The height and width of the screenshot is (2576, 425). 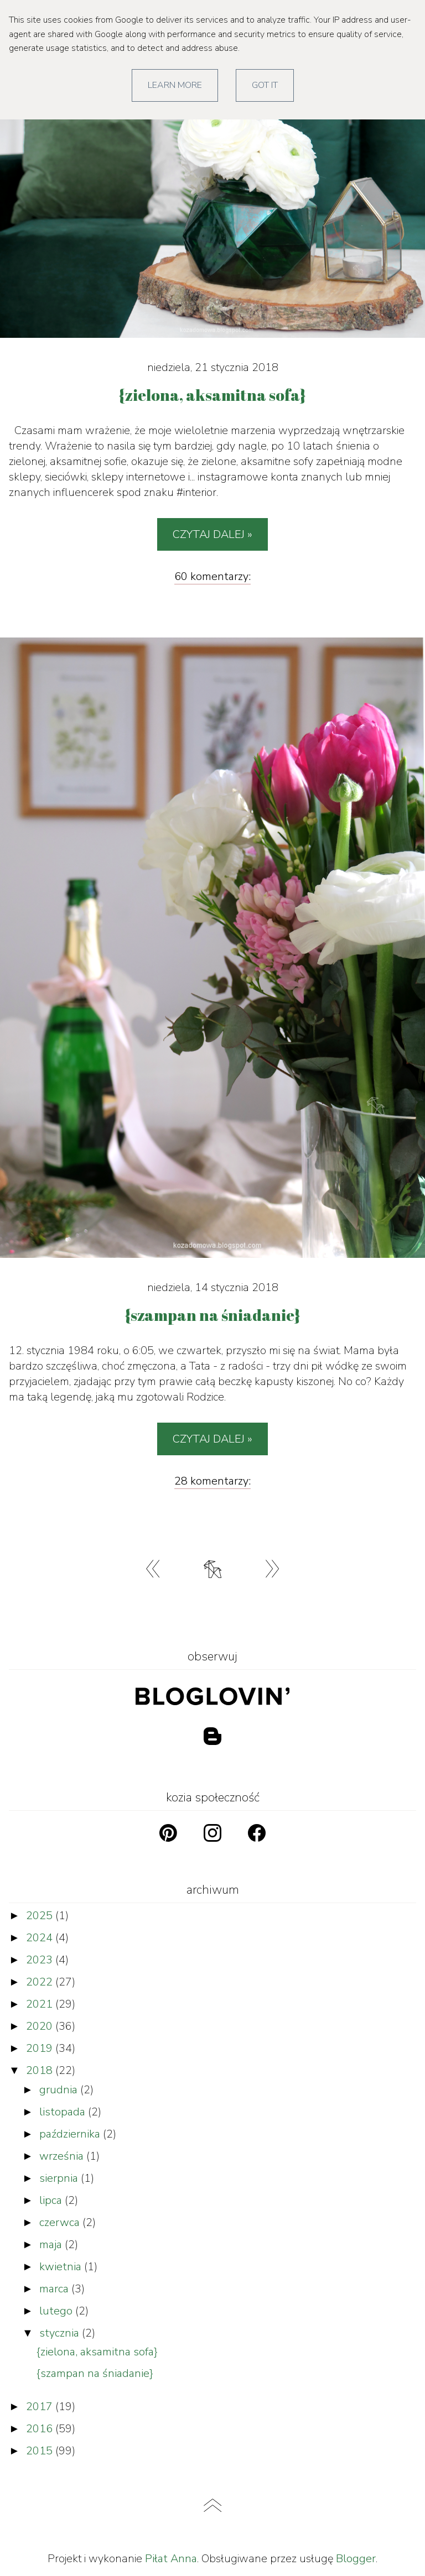 I want to click on września, so click(x=62, y=2156).